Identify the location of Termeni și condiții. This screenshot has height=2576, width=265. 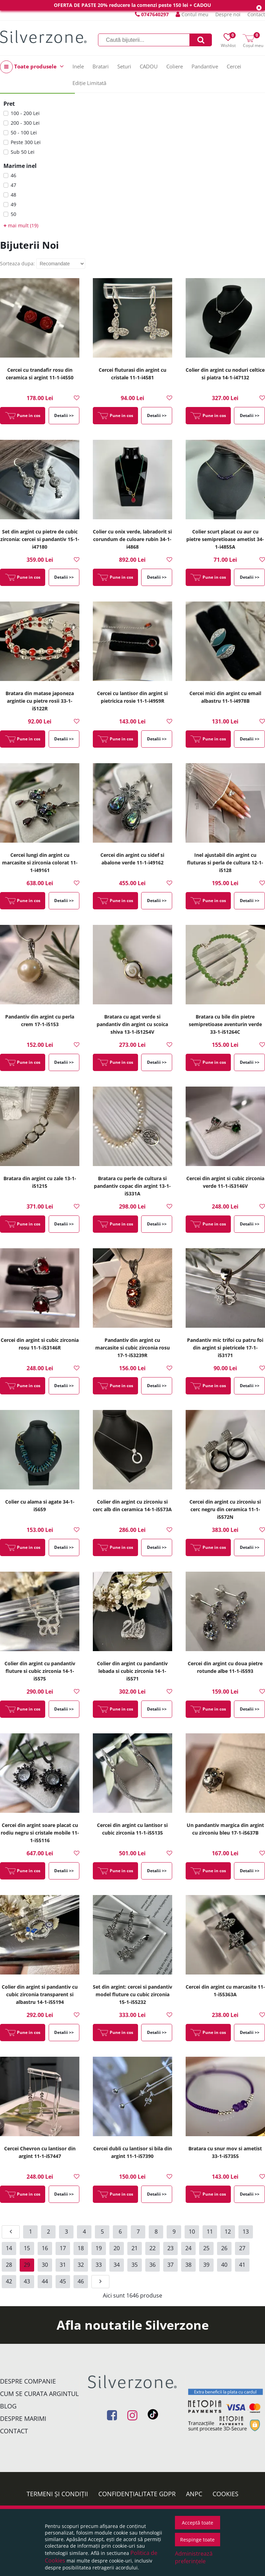
(57, 2494).